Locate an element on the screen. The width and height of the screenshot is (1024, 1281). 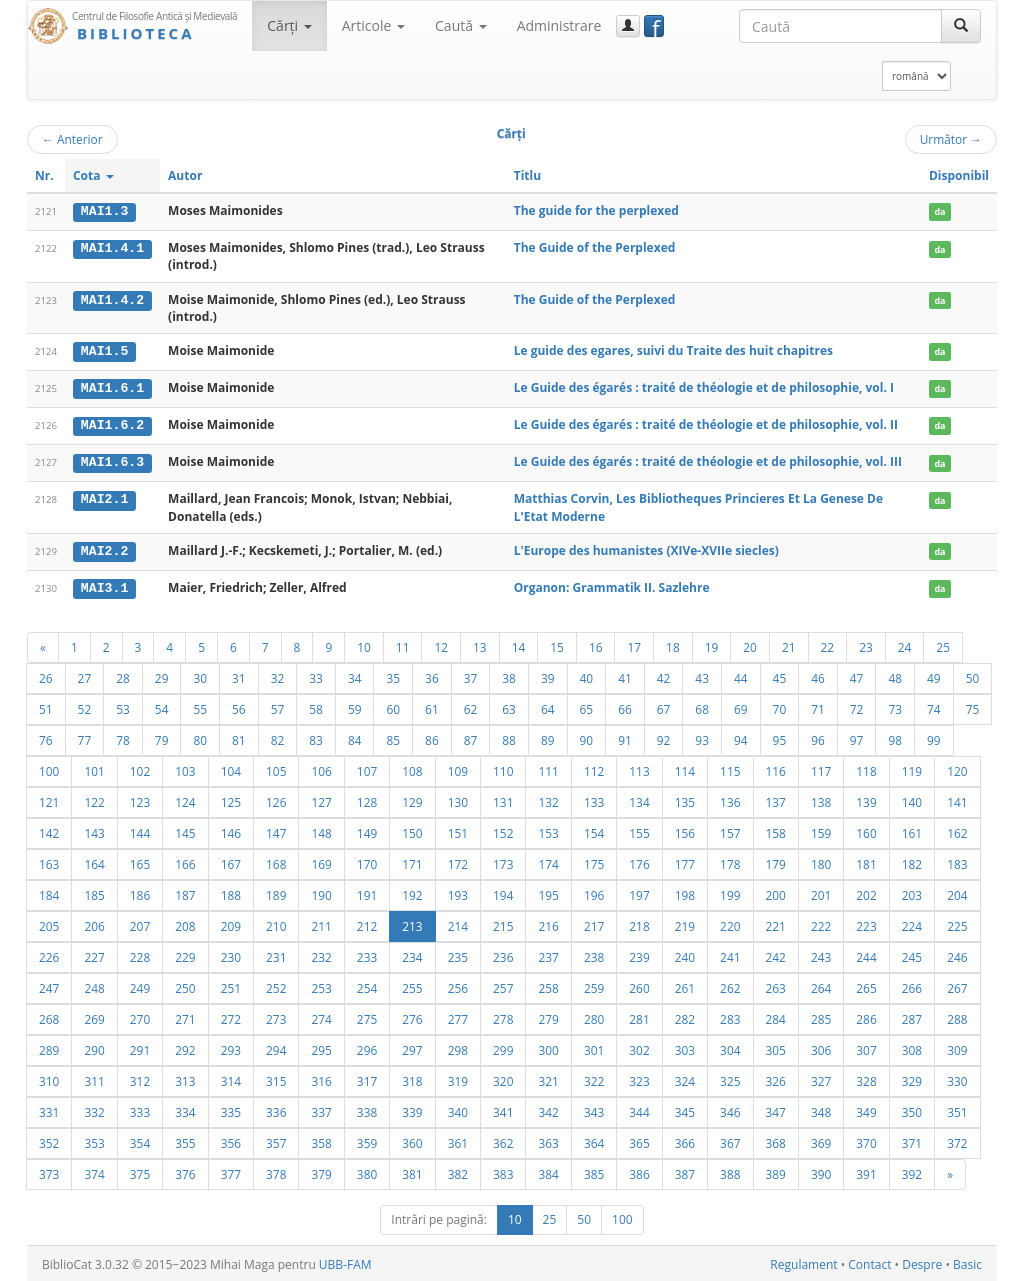
64 is located at coordinates (548, 706).